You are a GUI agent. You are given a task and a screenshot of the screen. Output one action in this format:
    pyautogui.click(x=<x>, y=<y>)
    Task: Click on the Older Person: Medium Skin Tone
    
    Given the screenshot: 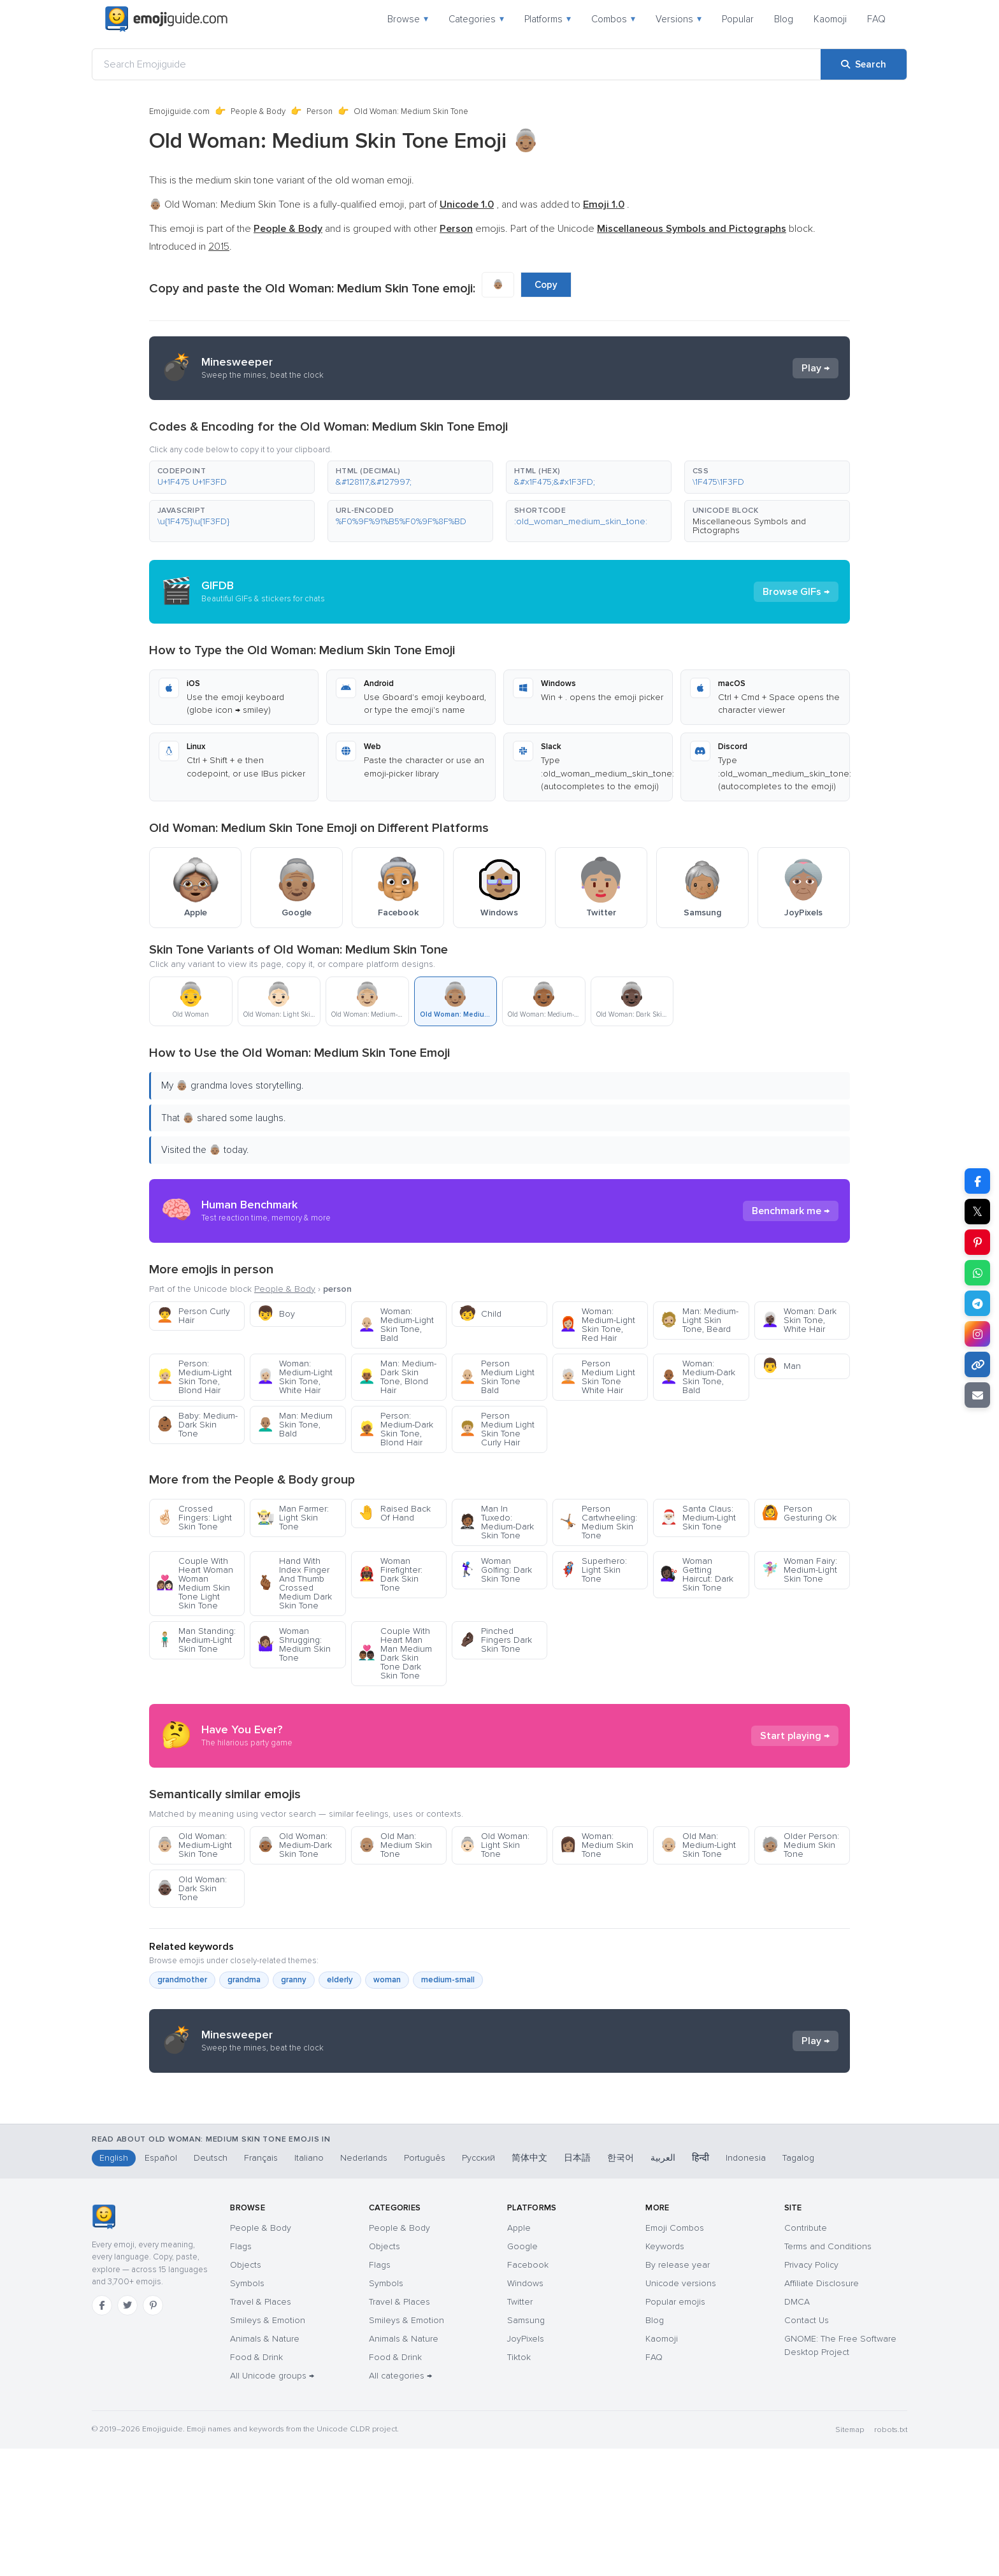 What is the action you would take?
    pyautogui.click(x=800, y=1845)
    